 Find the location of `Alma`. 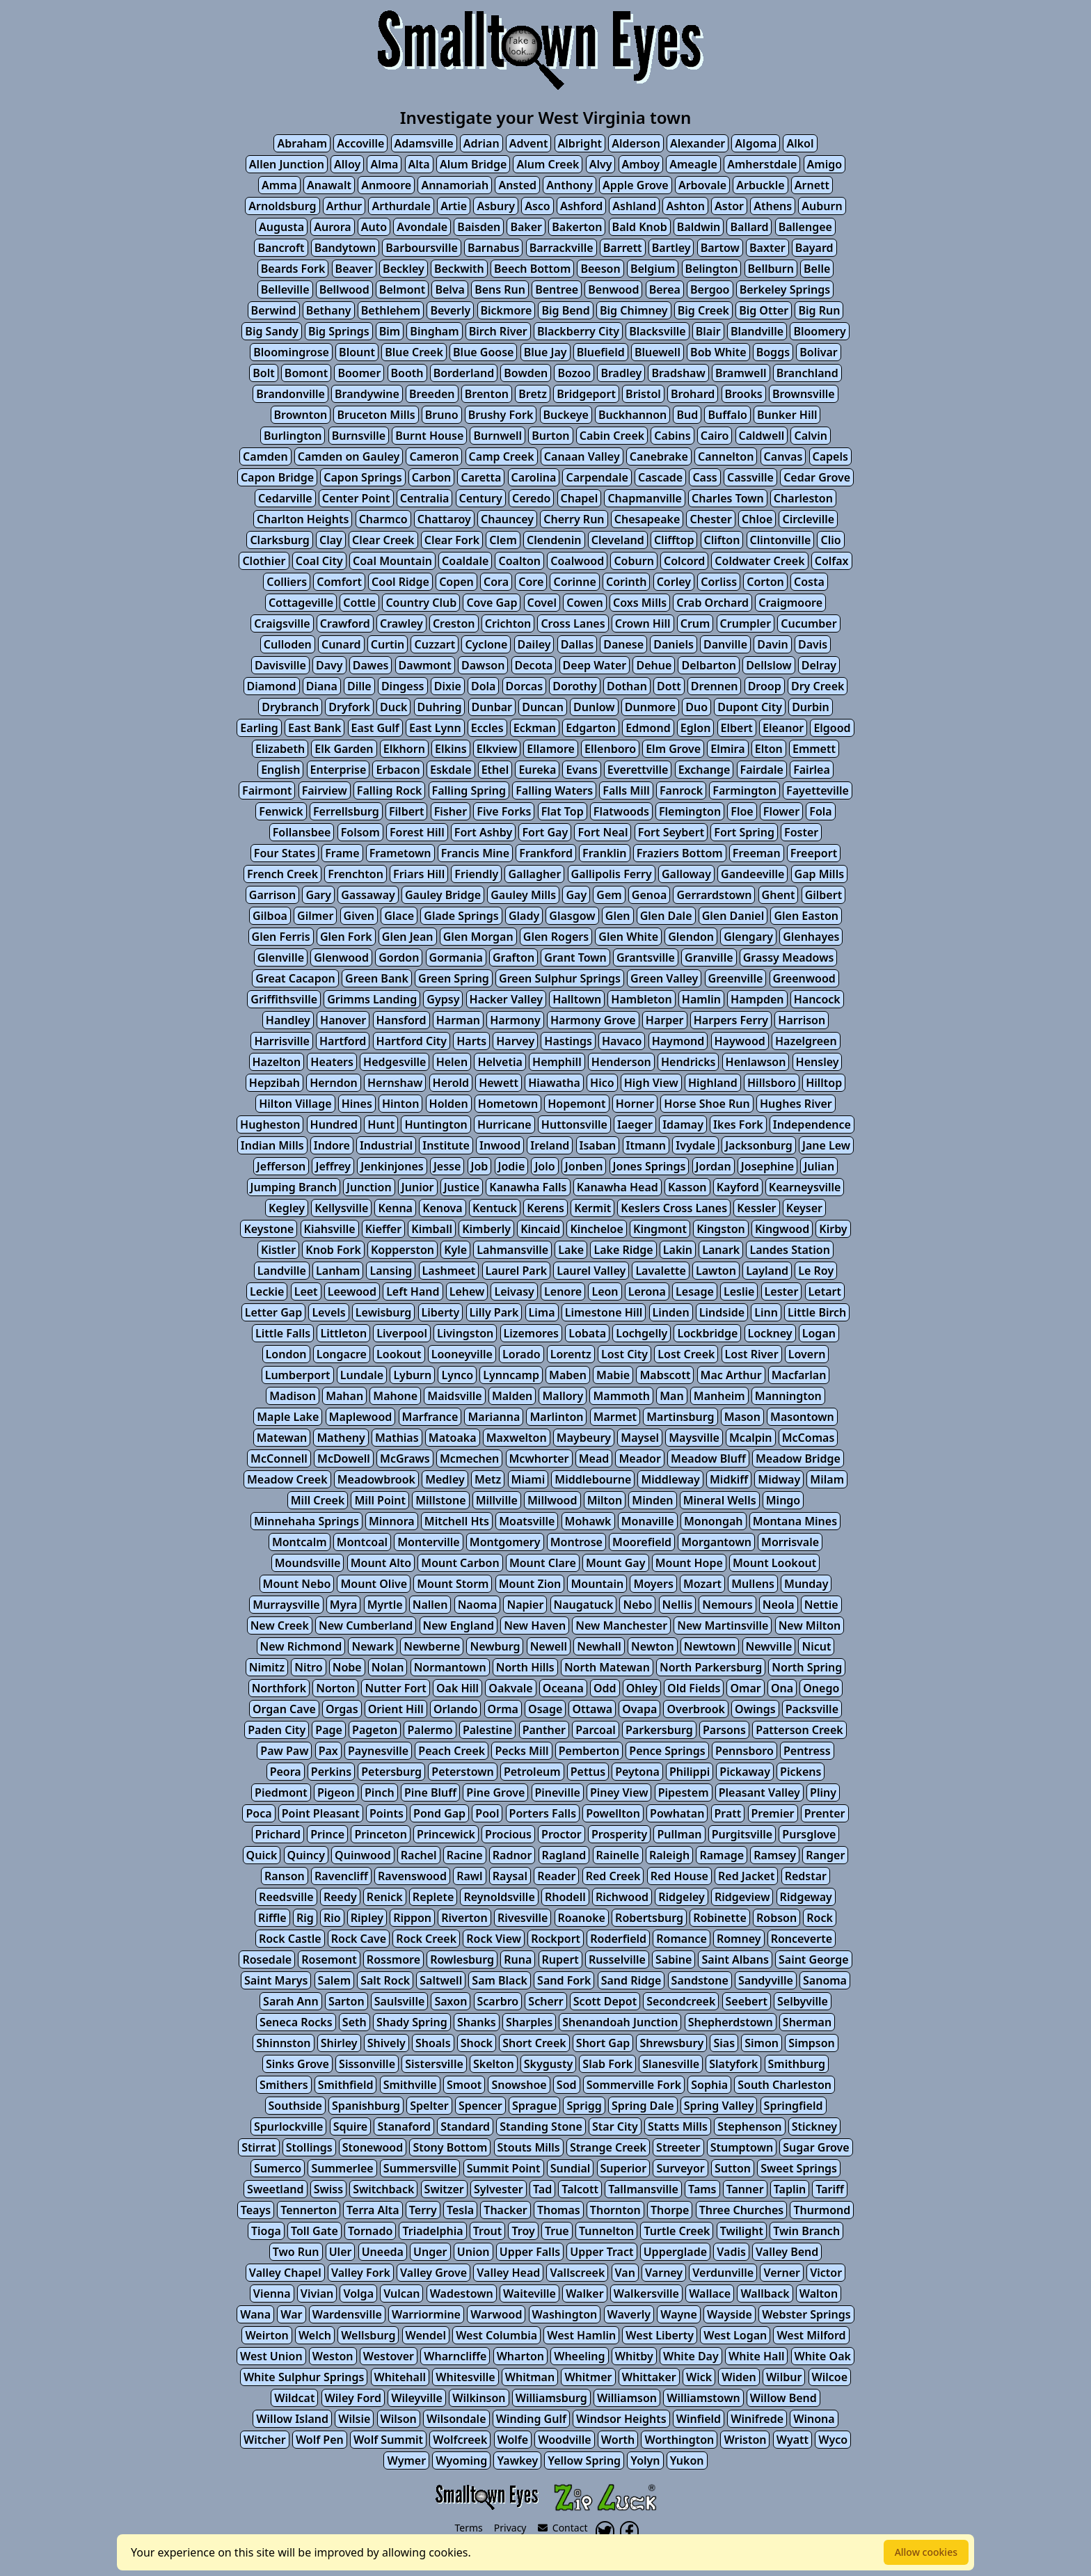

Alma is located at coordinates (384, 164).